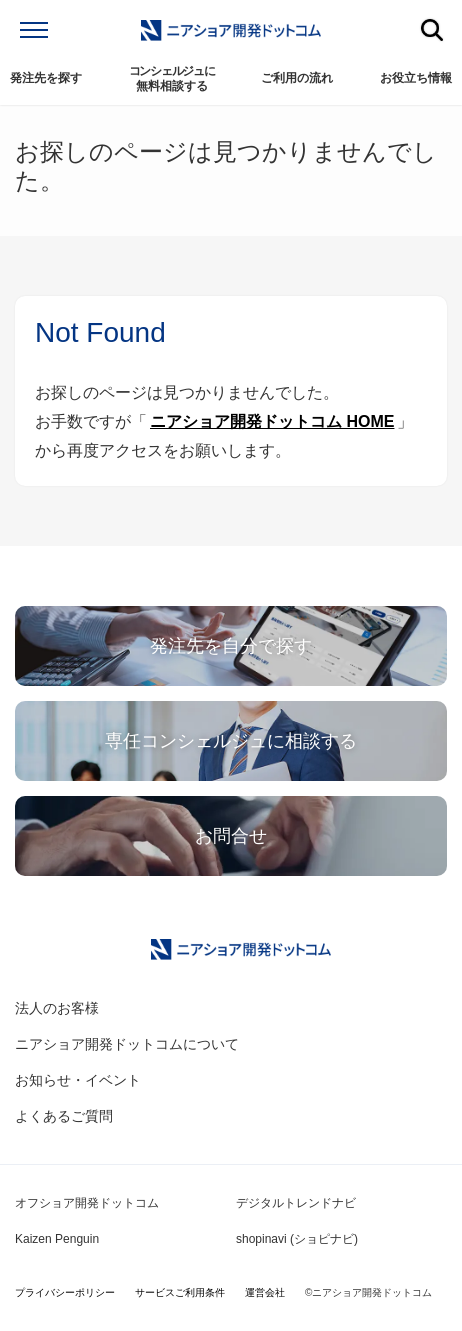 Image resolution: width=462 pixels, height=1331 pixels. What do you see at coordinates (416, 78) in the screenshot?
I see `お役立ち情報` at bounding box center [416, 78].